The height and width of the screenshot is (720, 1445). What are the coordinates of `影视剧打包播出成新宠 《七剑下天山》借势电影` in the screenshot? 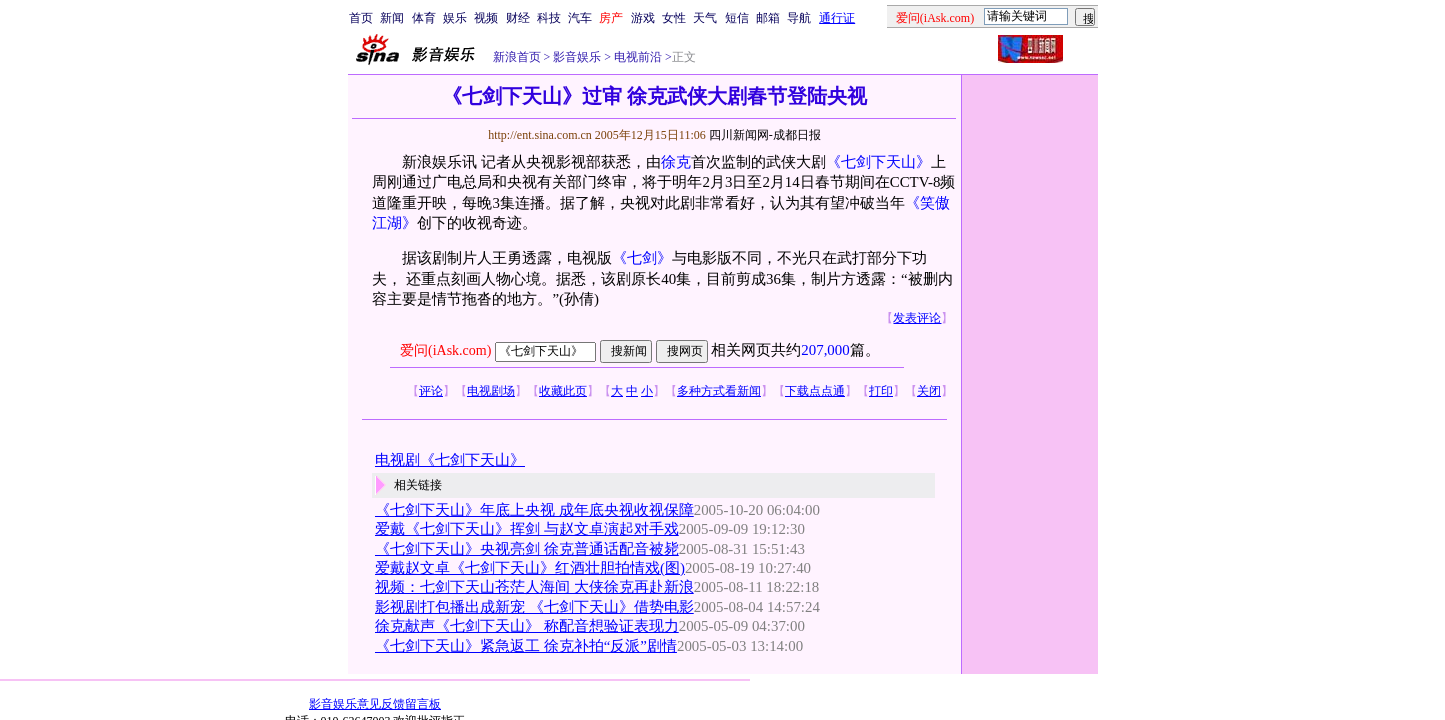 It's located at (534, 607).